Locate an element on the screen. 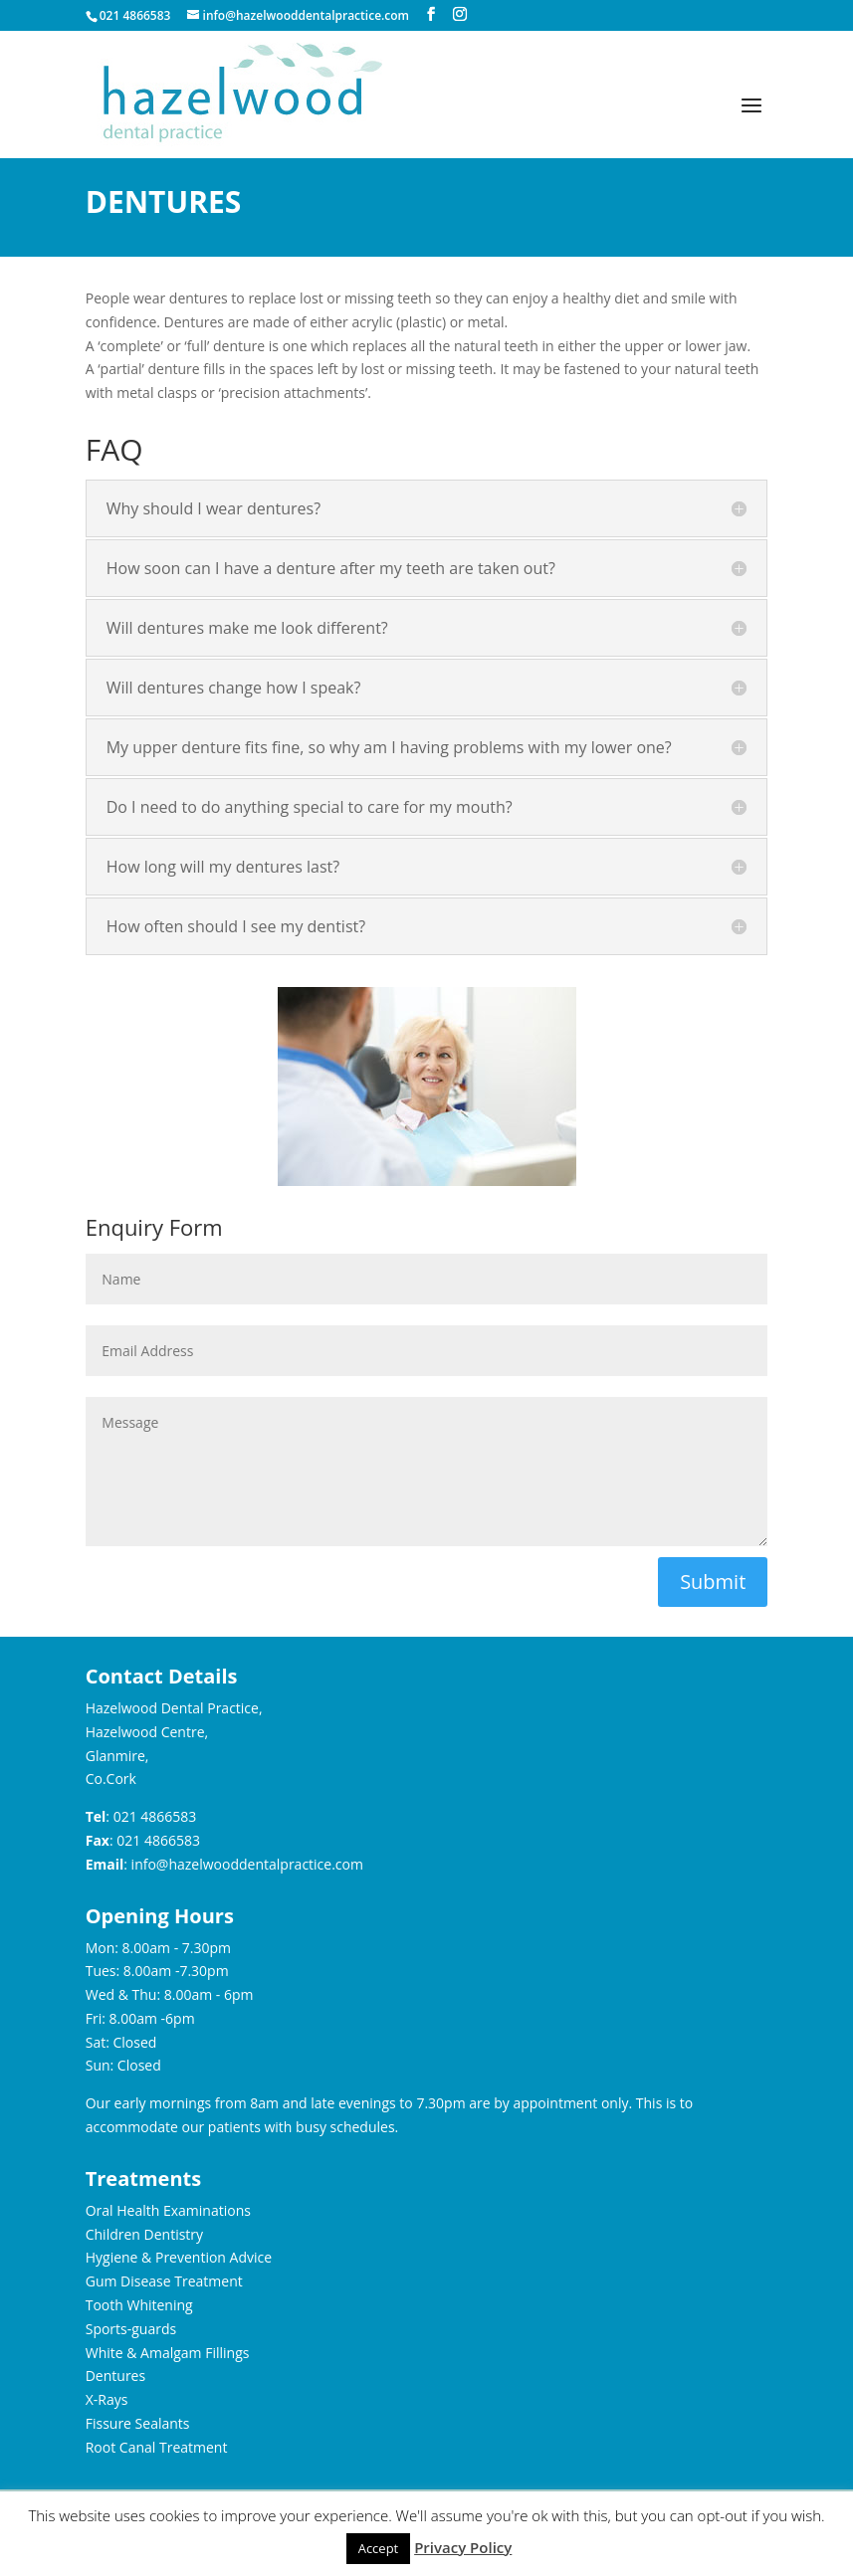 The image size is (853, 2576). Root Canal Treatment is located at coordinates (157, 2447).